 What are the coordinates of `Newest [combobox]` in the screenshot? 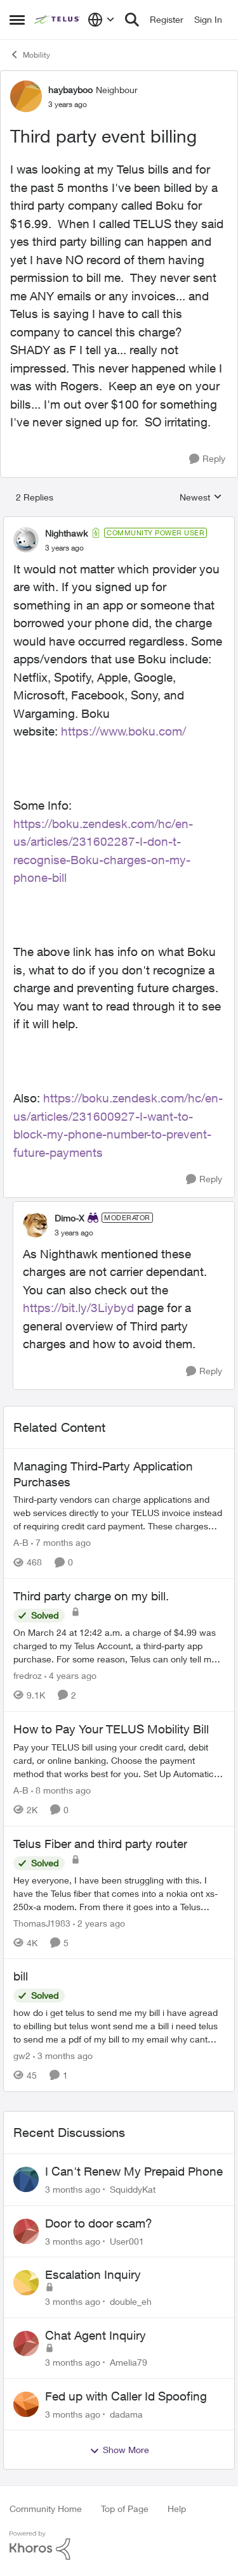 It's located at (201, 498).